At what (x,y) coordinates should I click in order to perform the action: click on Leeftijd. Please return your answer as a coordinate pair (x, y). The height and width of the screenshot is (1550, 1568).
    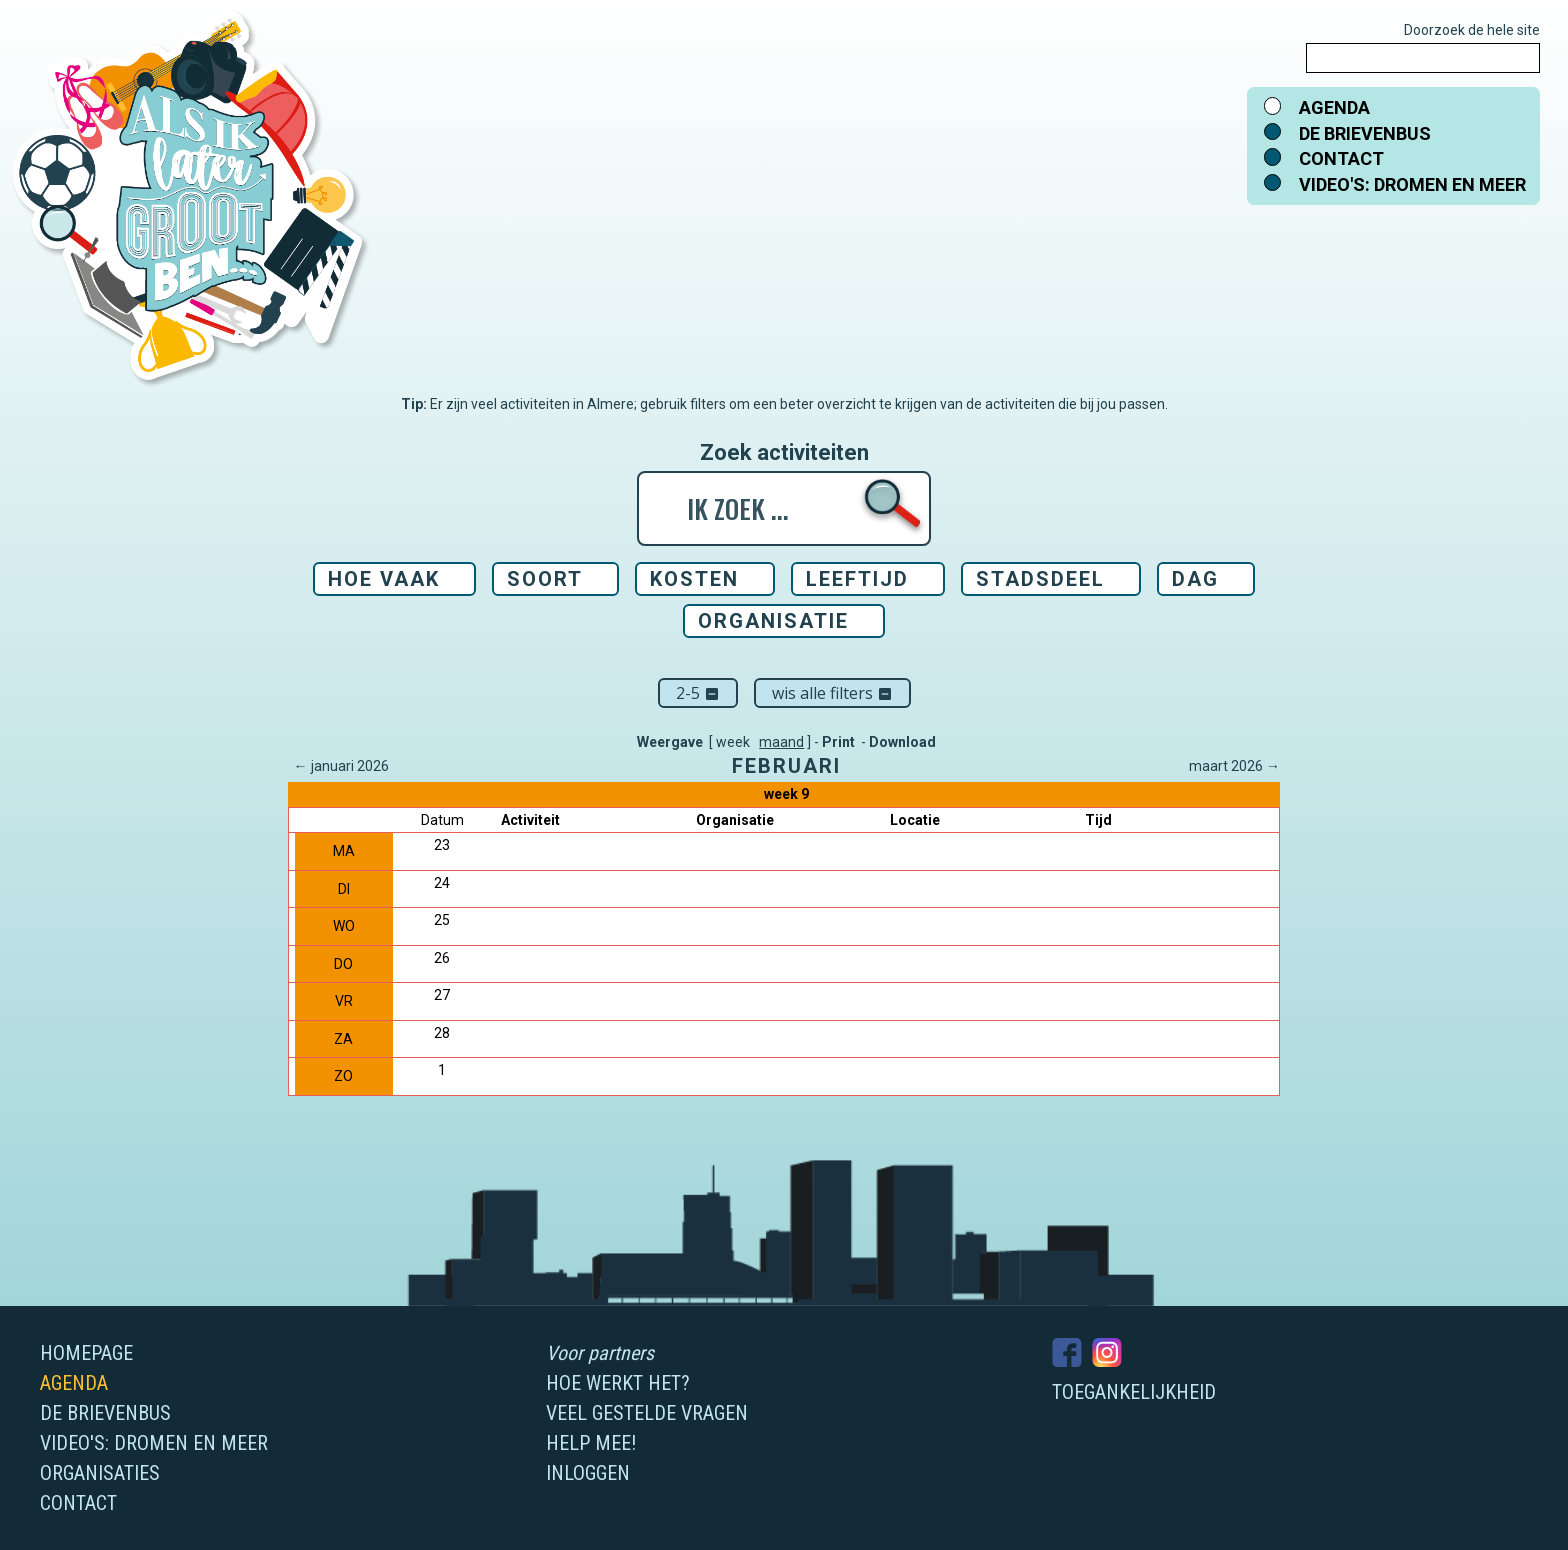
    Looking at the image, I should click on (857, 579).